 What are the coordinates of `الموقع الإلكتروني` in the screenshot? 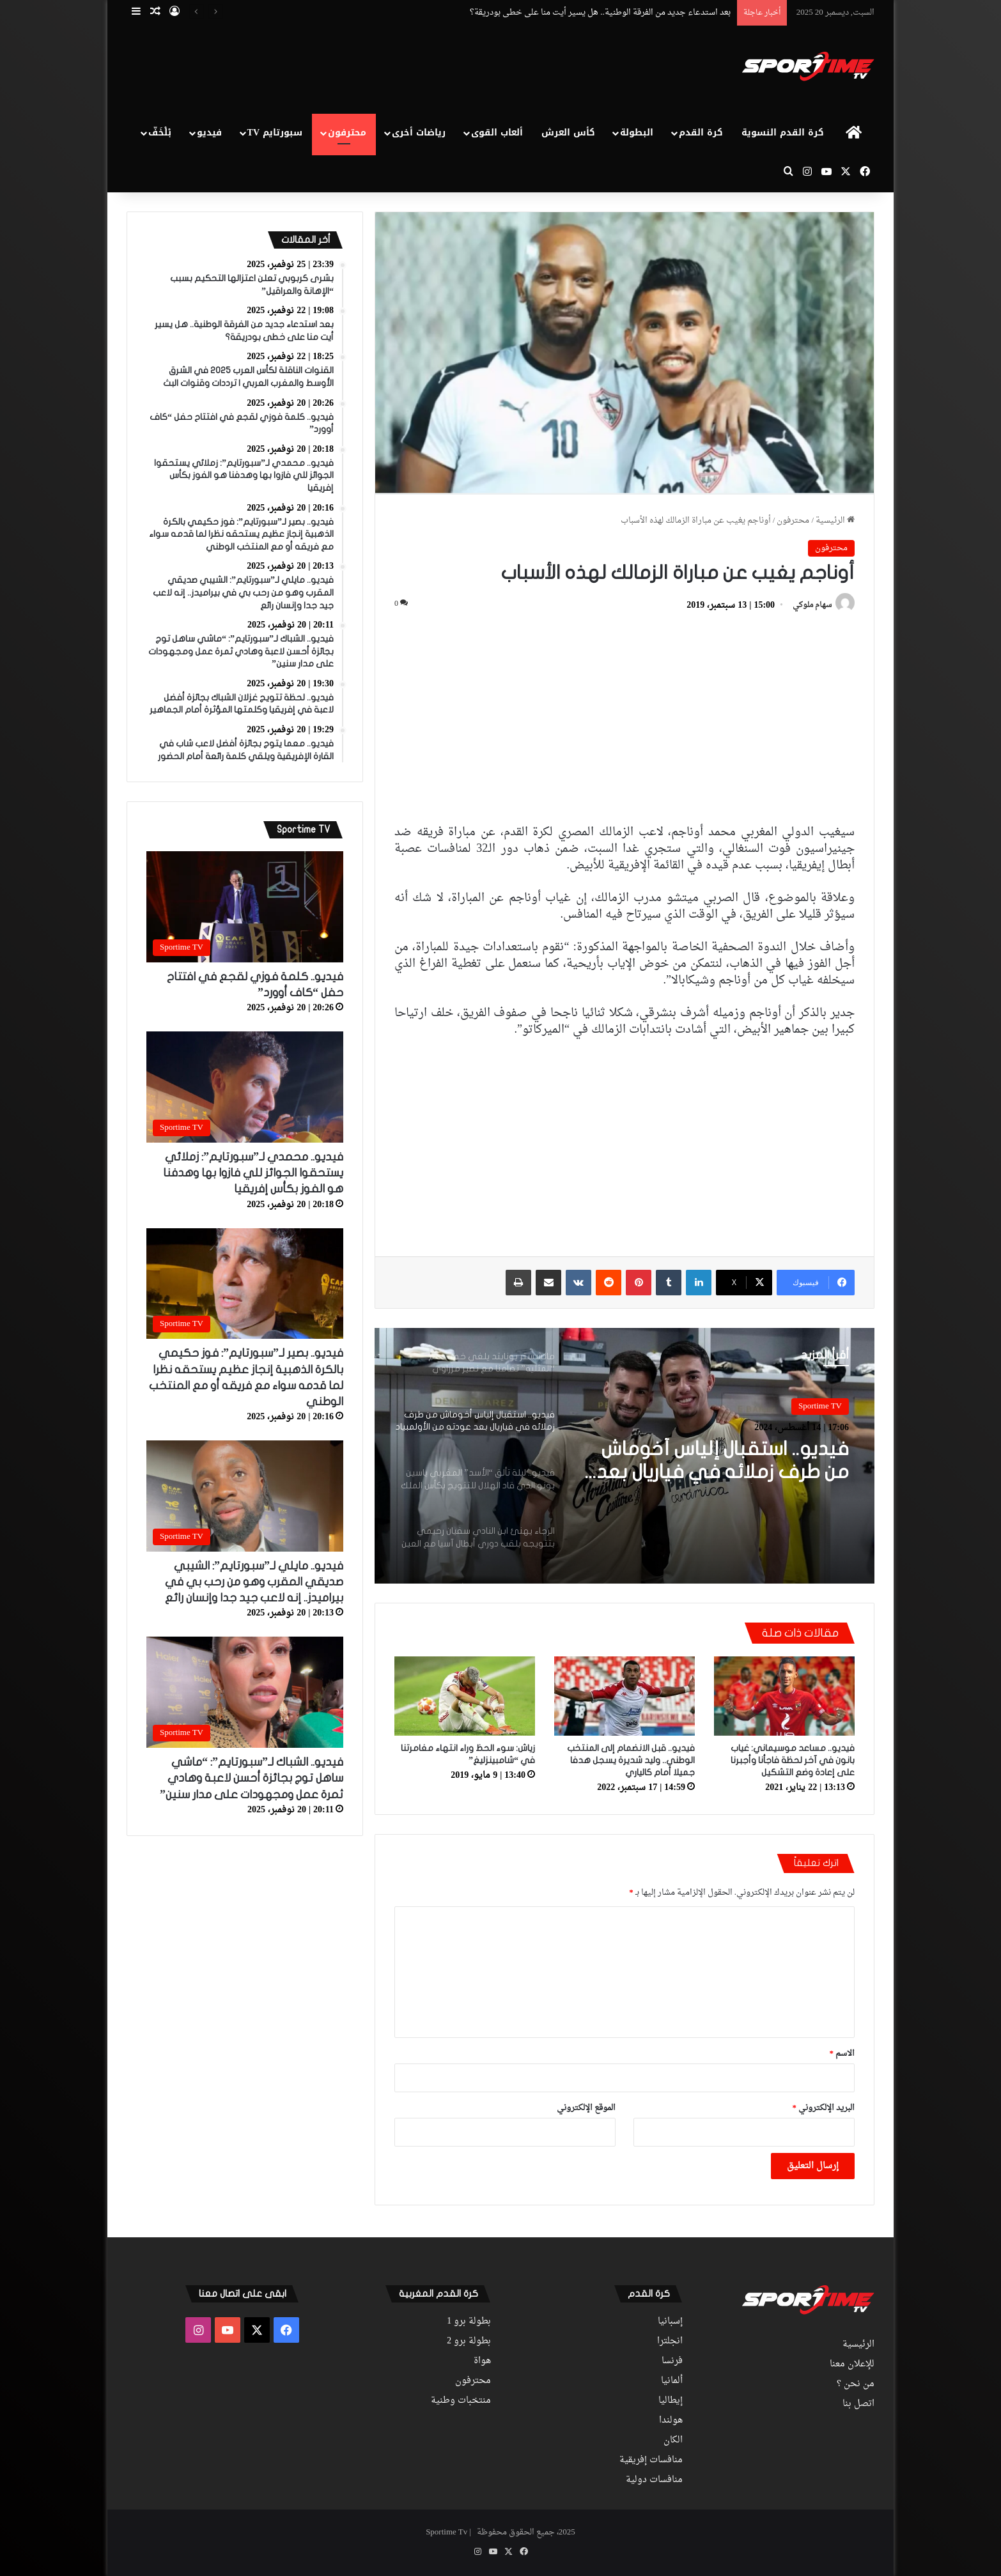 It's located at (586, 2108).